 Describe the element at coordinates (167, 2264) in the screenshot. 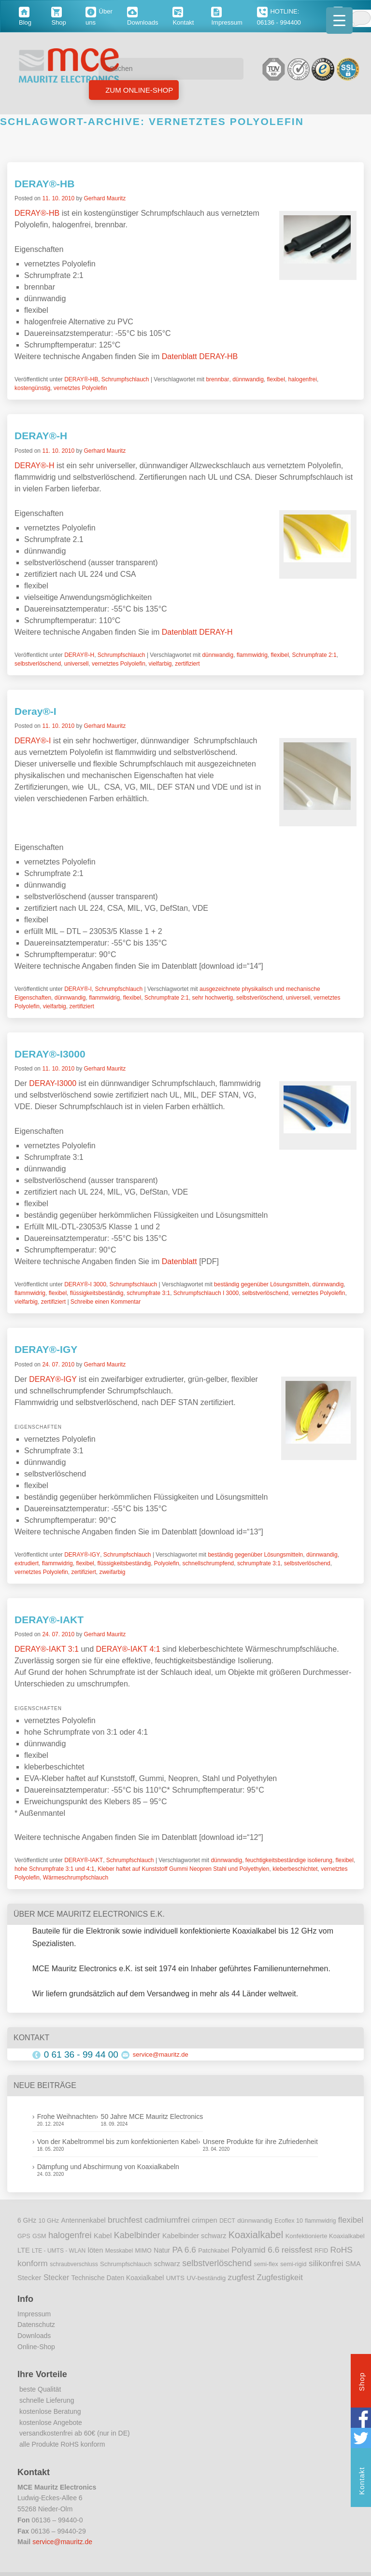

I see `schwarz [schwarz (15 Einträge)]` at that location.